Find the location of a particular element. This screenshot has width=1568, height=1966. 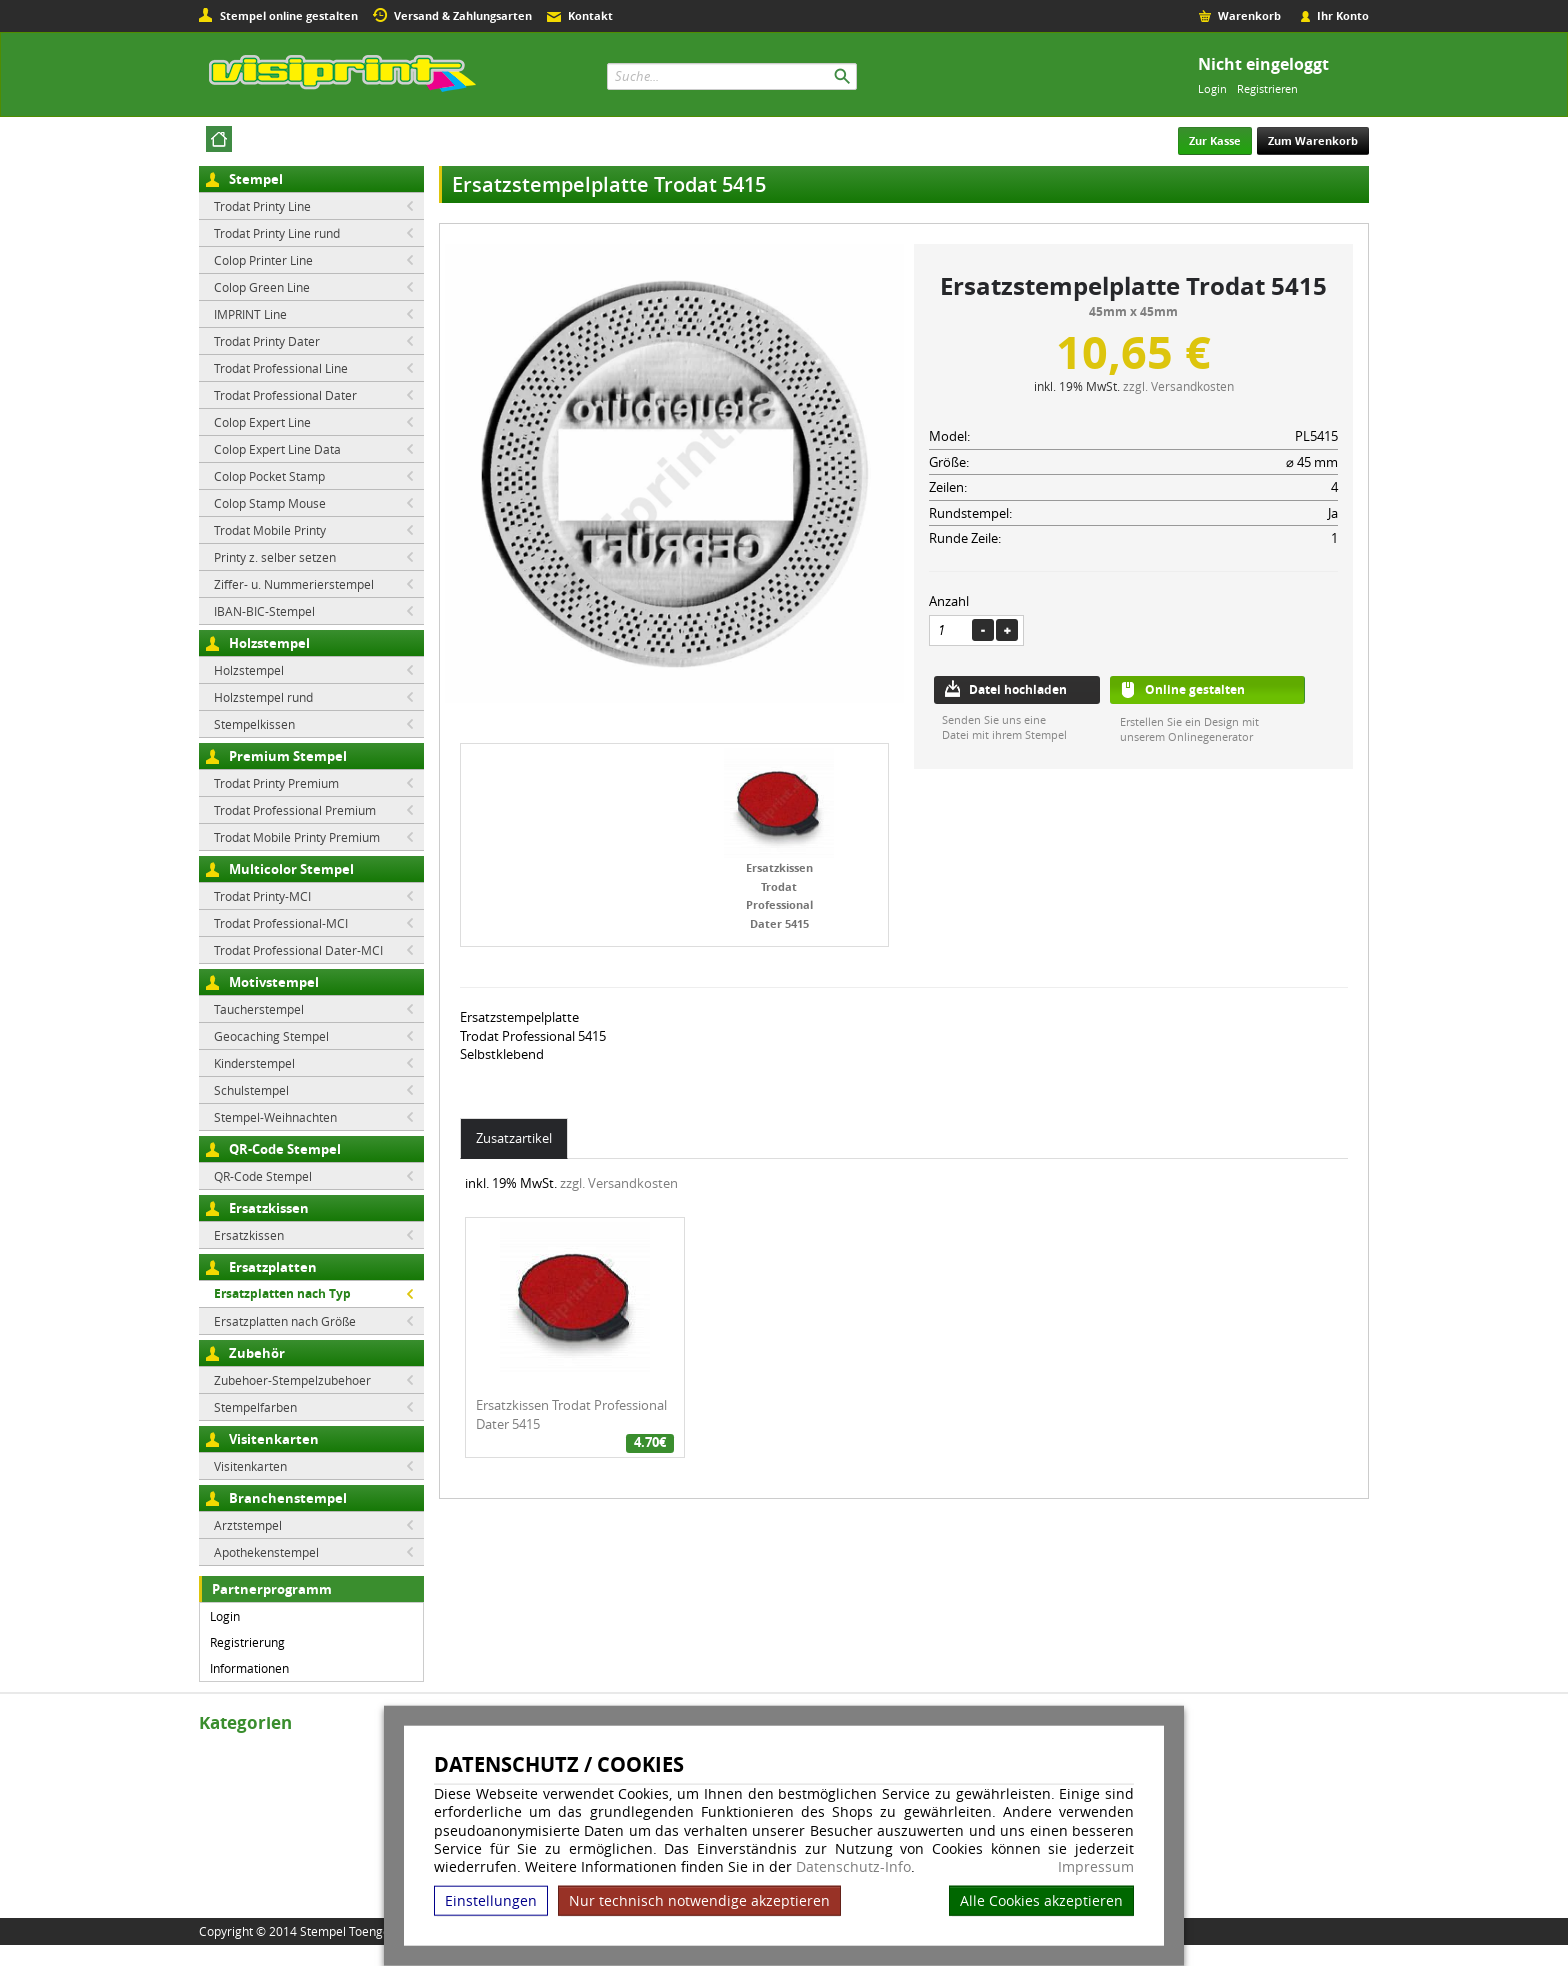

Registrieren is located at coordinates (1267, 88).